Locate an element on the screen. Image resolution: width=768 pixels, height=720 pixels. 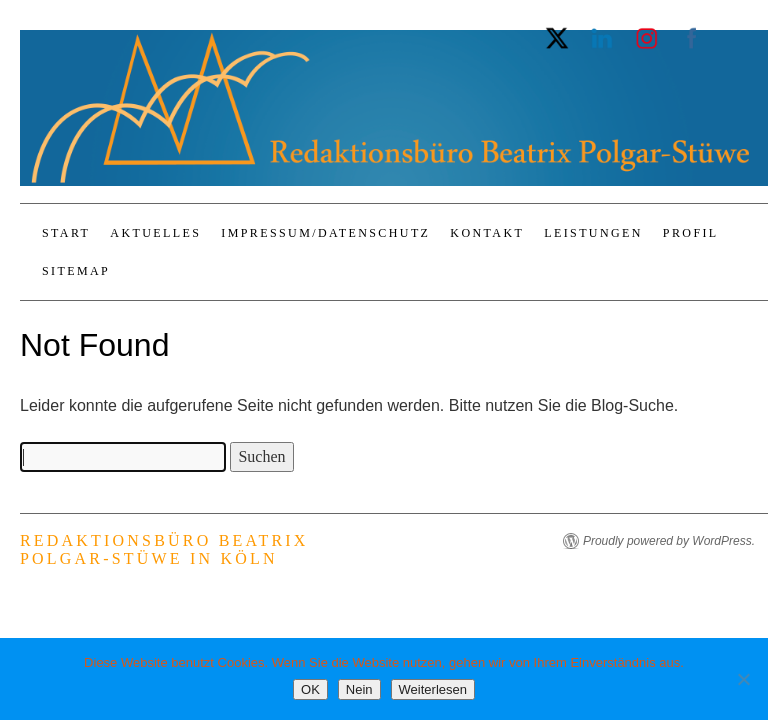
Leistungen is located at coordinates (593, 233).